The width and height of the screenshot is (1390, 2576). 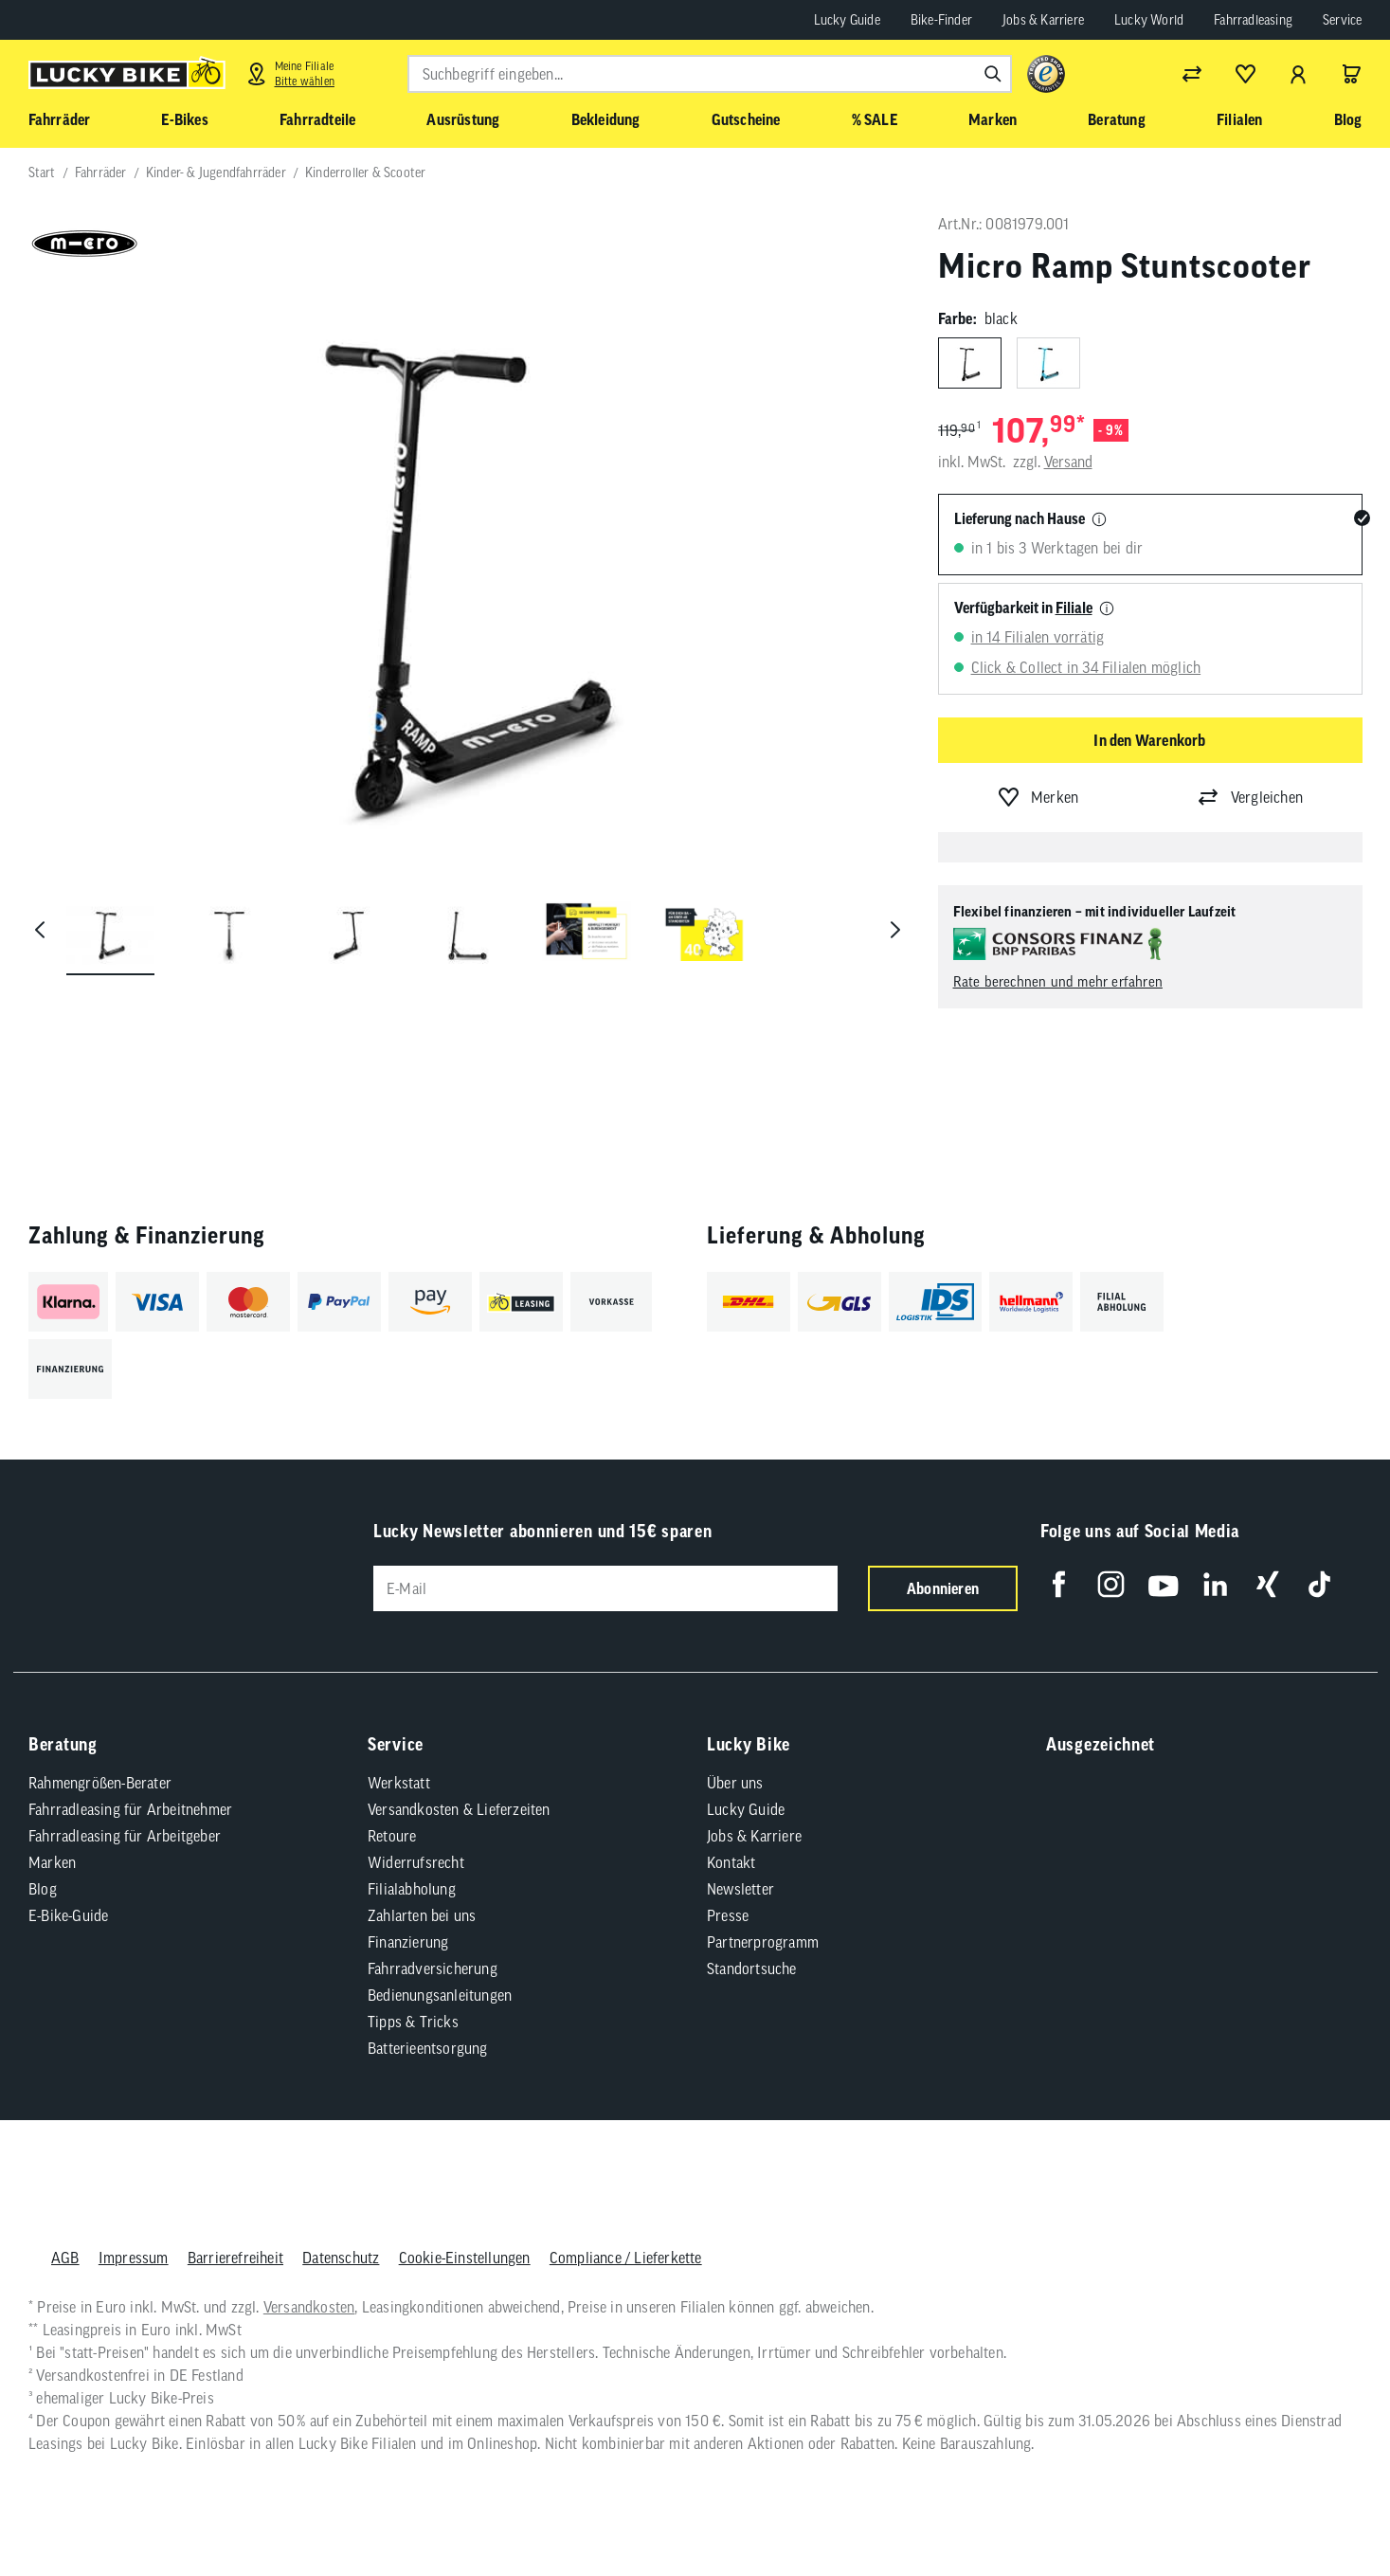 What do you see at coordinates (1043, 19) in the screenshot?
I see `Jobs & Karriere` at bounding box center [1043, 19].